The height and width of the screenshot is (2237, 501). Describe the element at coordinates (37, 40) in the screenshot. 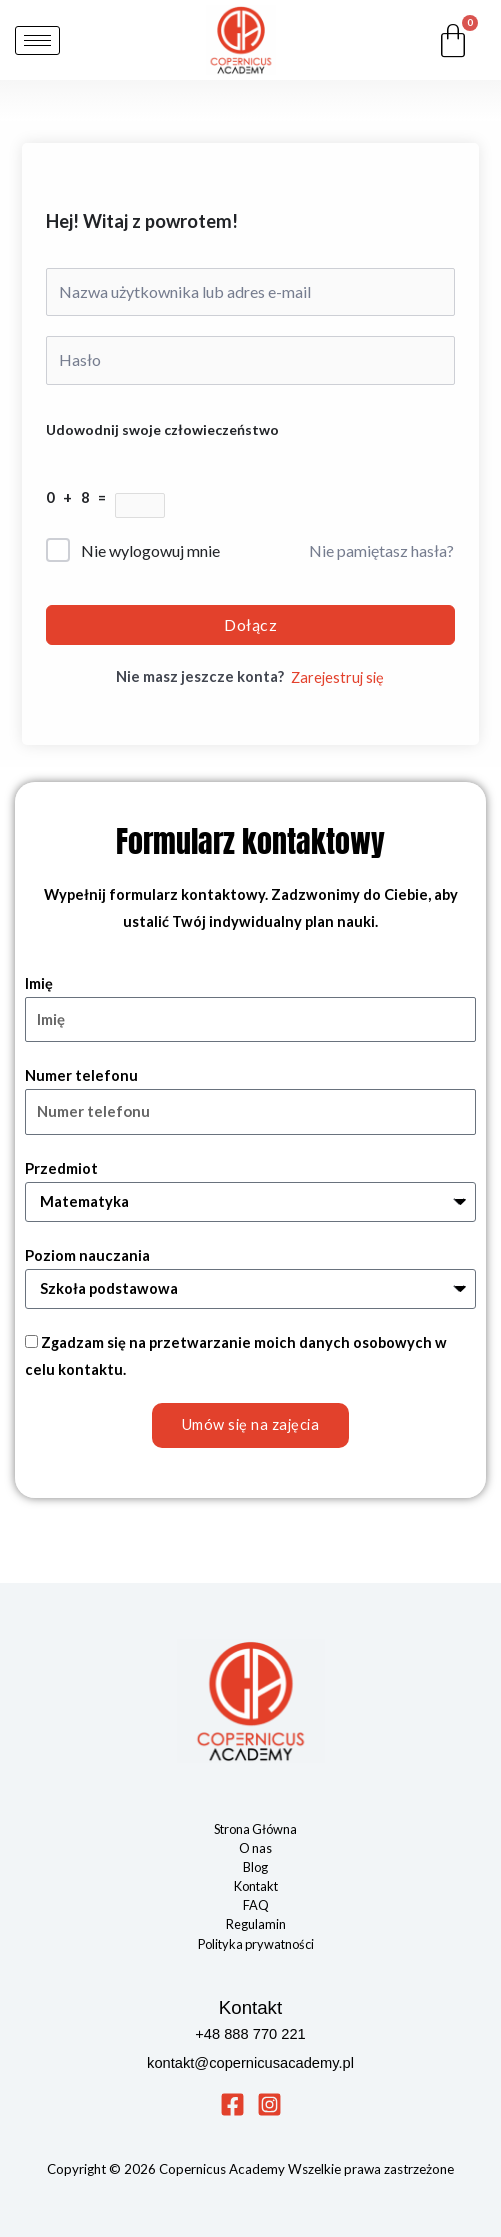

I see `[hamburger-icon]` at that location.